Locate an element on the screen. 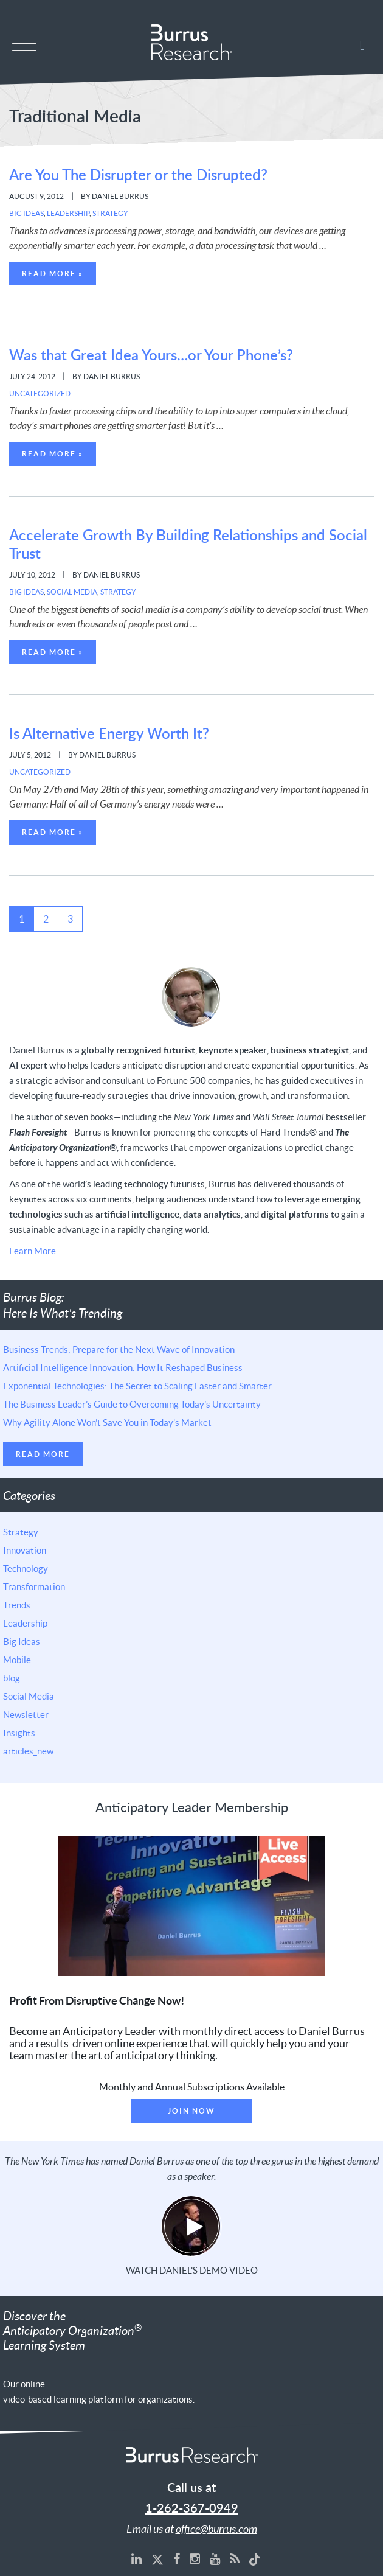  Join Now is located at coordinates (191, 2110).